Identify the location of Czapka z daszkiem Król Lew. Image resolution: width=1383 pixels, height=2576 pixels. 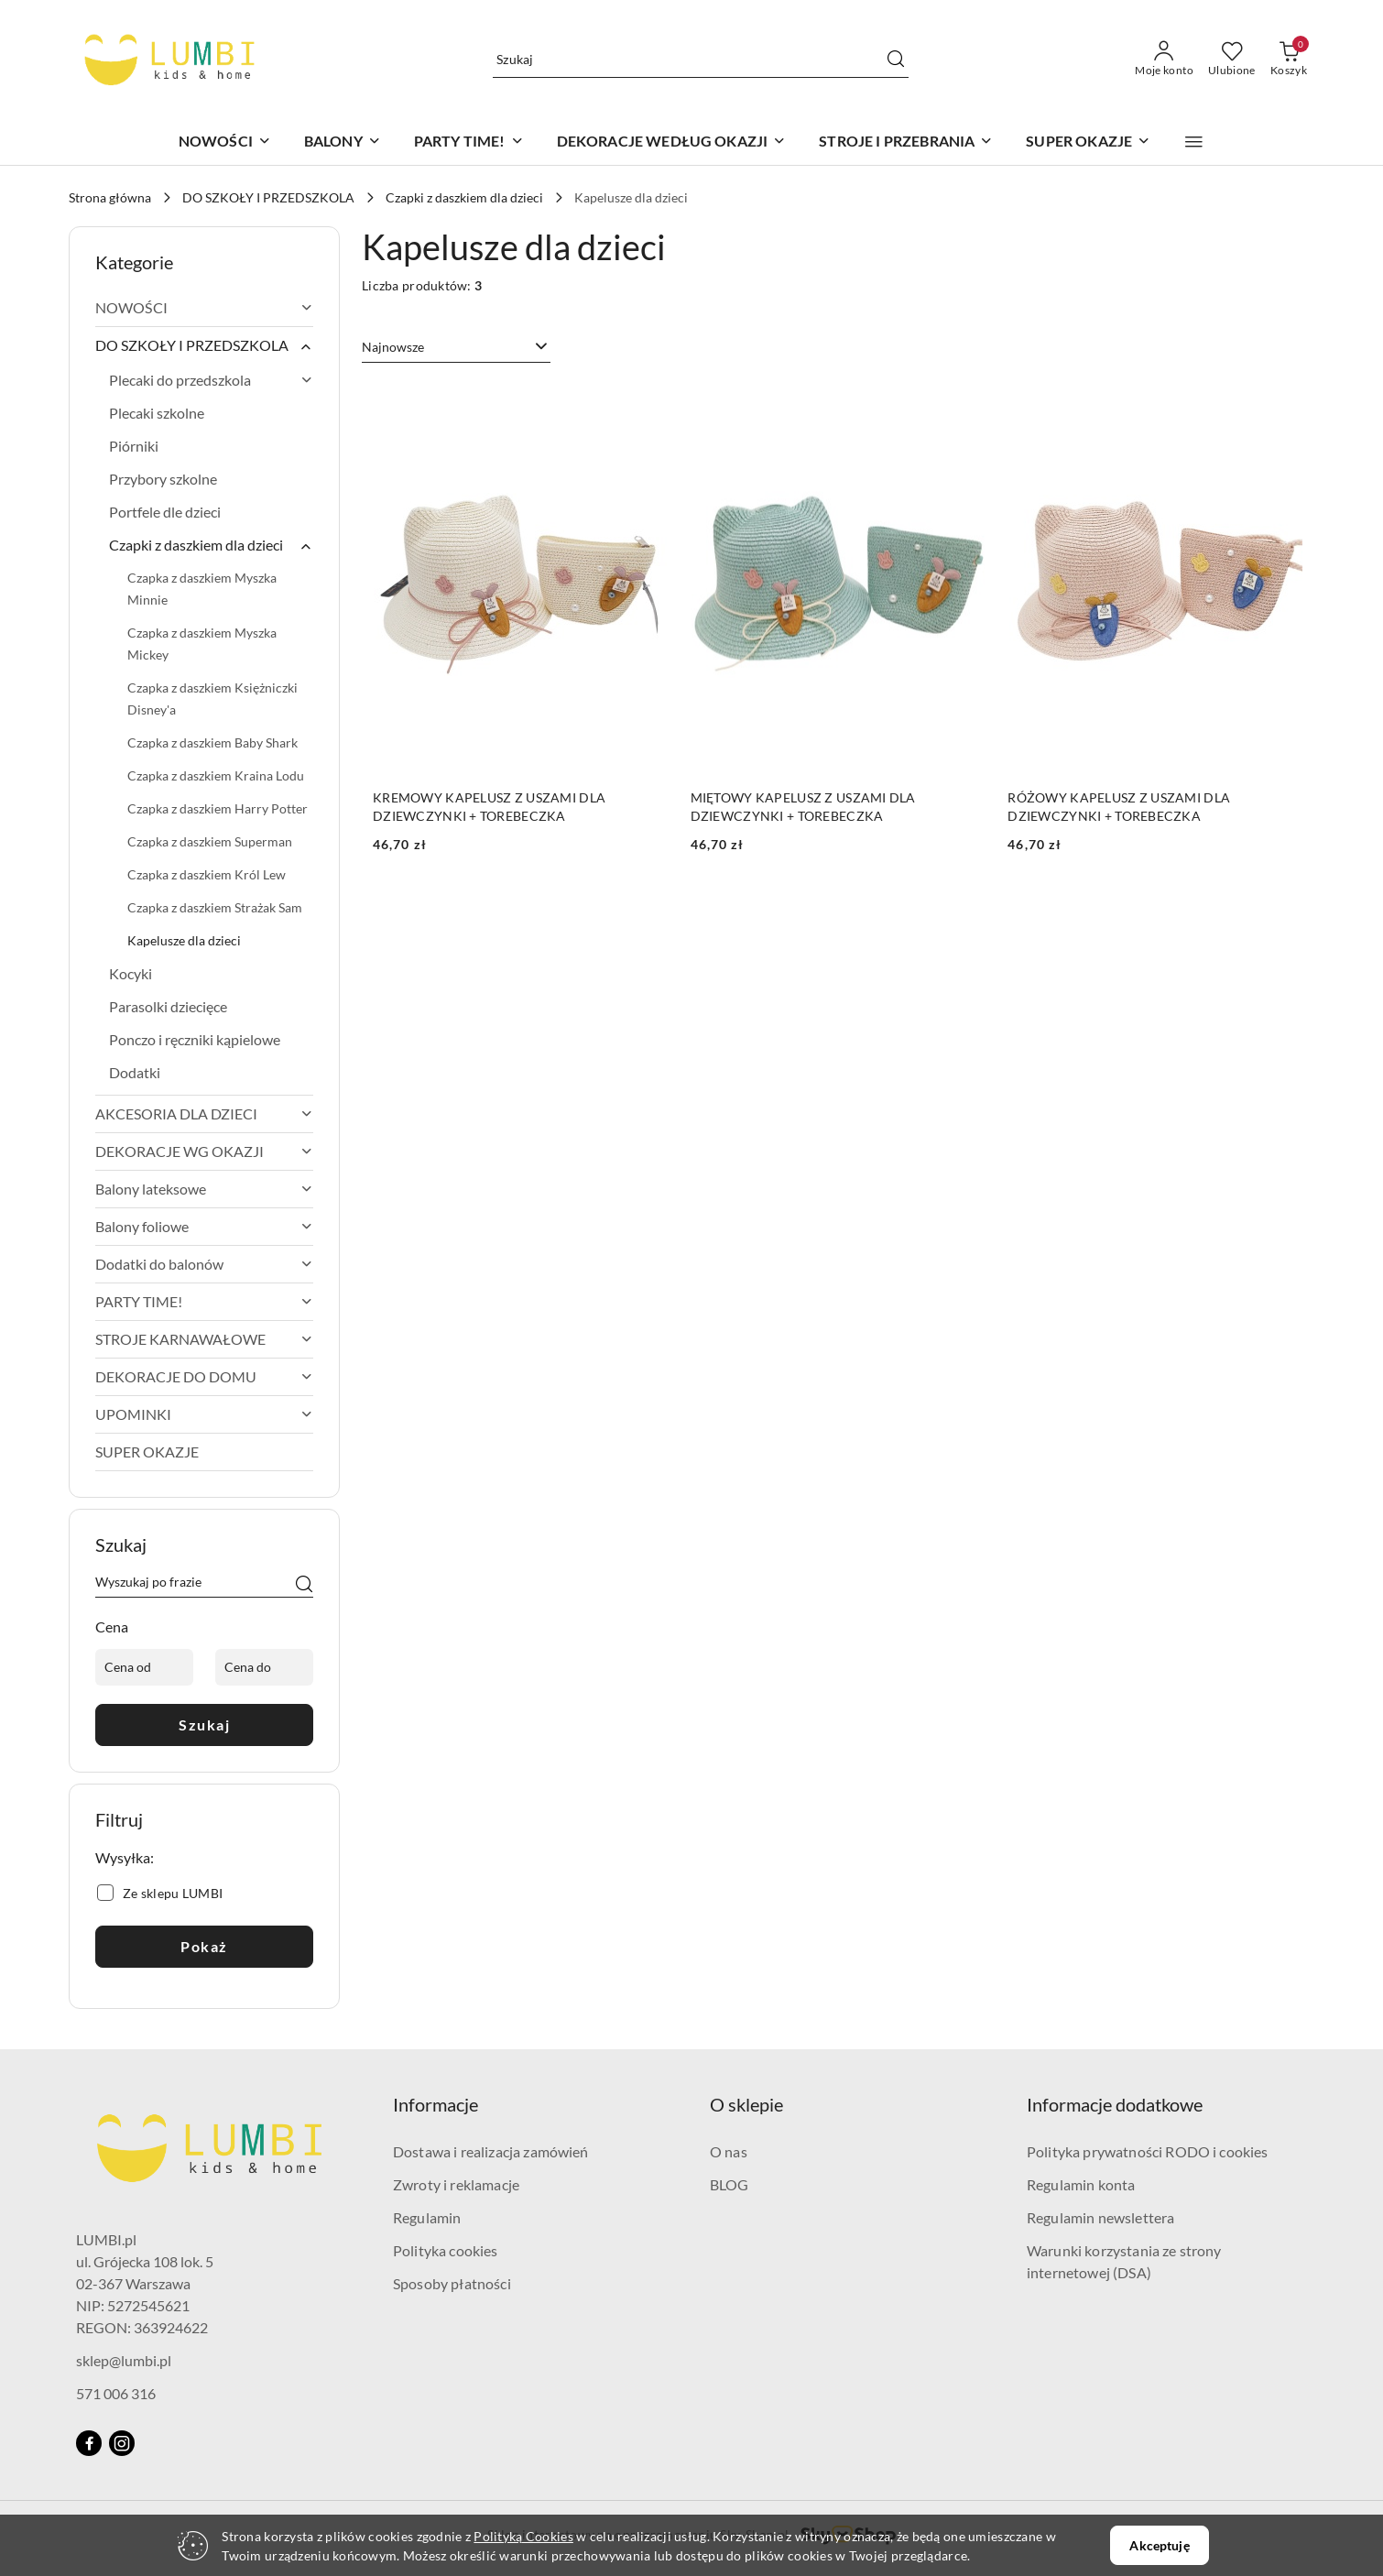
(206, 874).